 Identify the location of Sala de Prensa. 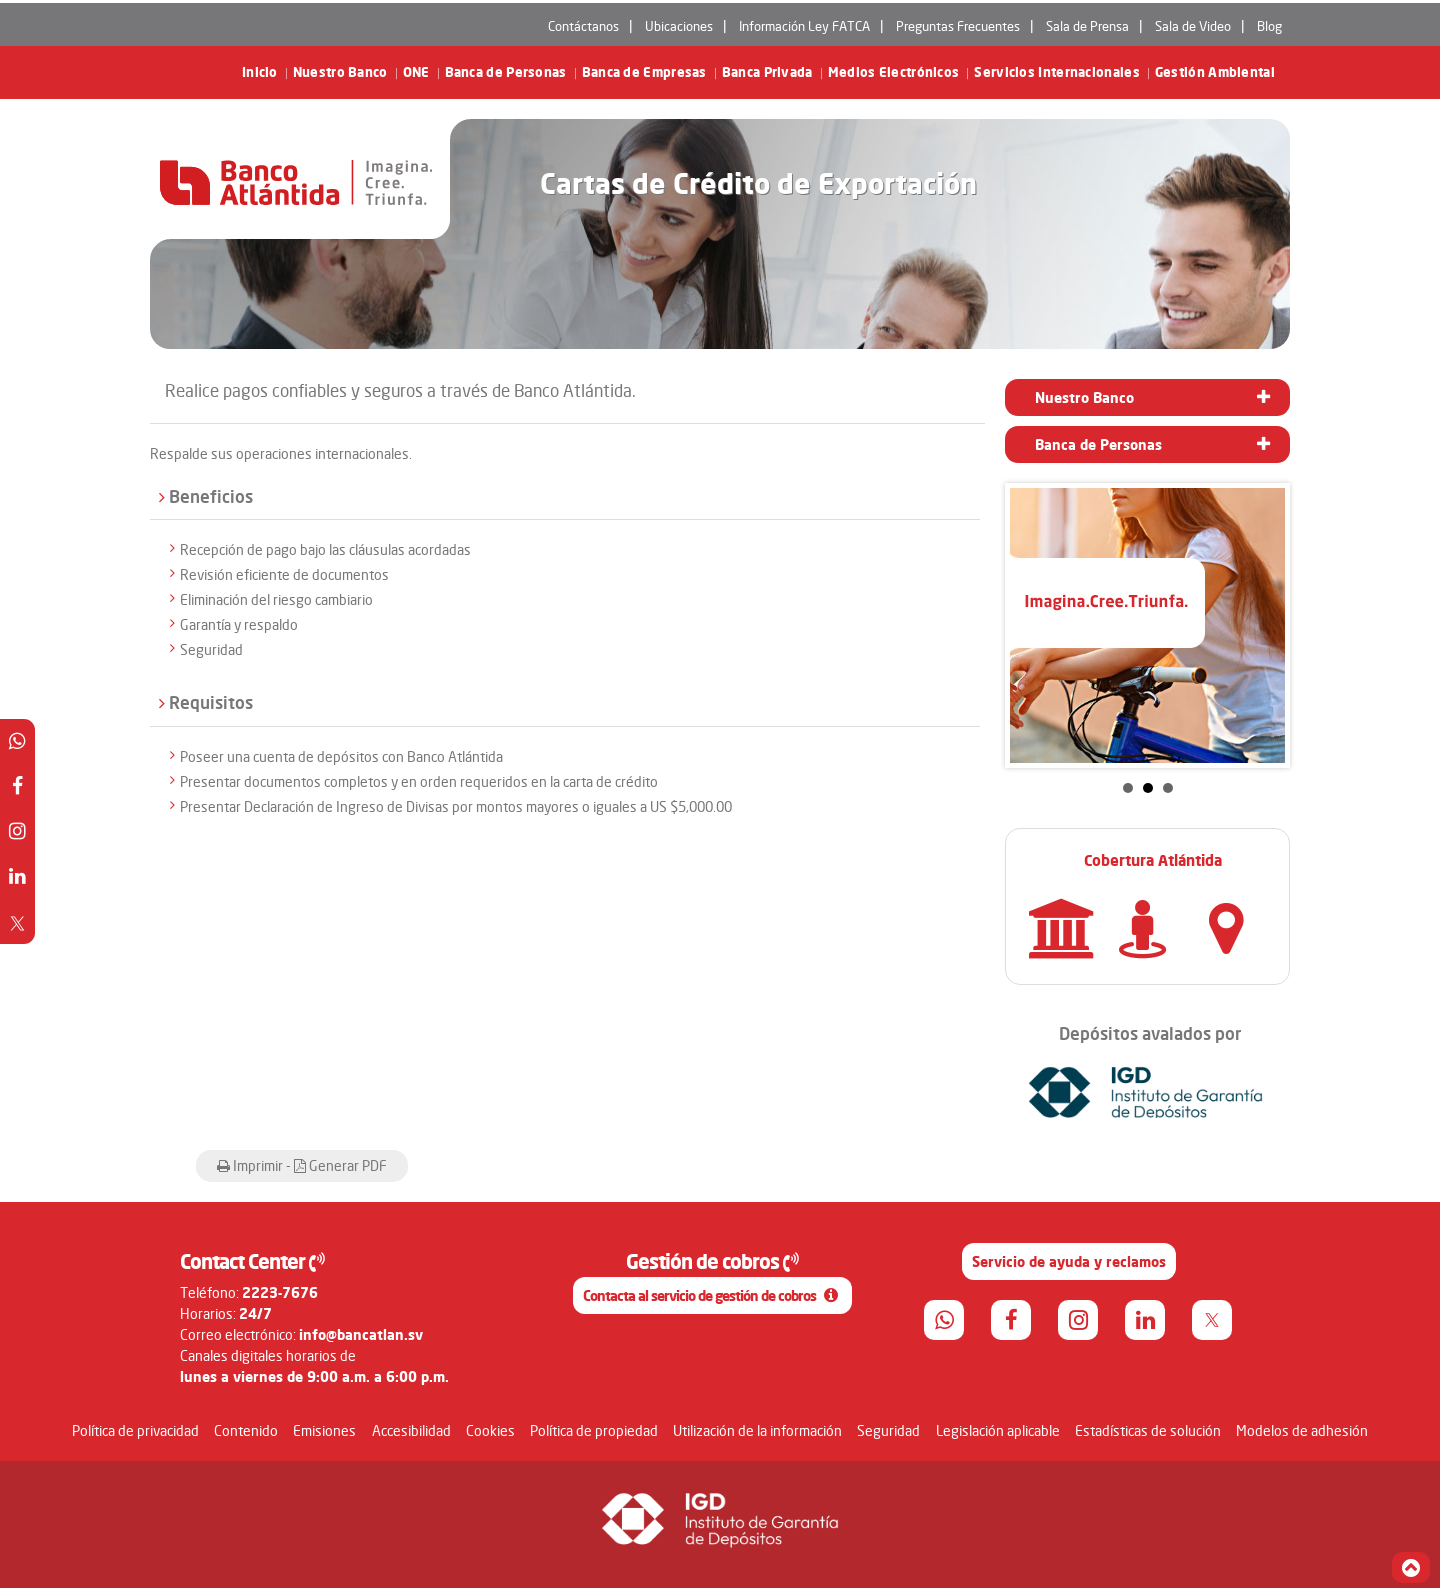
(1087, 26).